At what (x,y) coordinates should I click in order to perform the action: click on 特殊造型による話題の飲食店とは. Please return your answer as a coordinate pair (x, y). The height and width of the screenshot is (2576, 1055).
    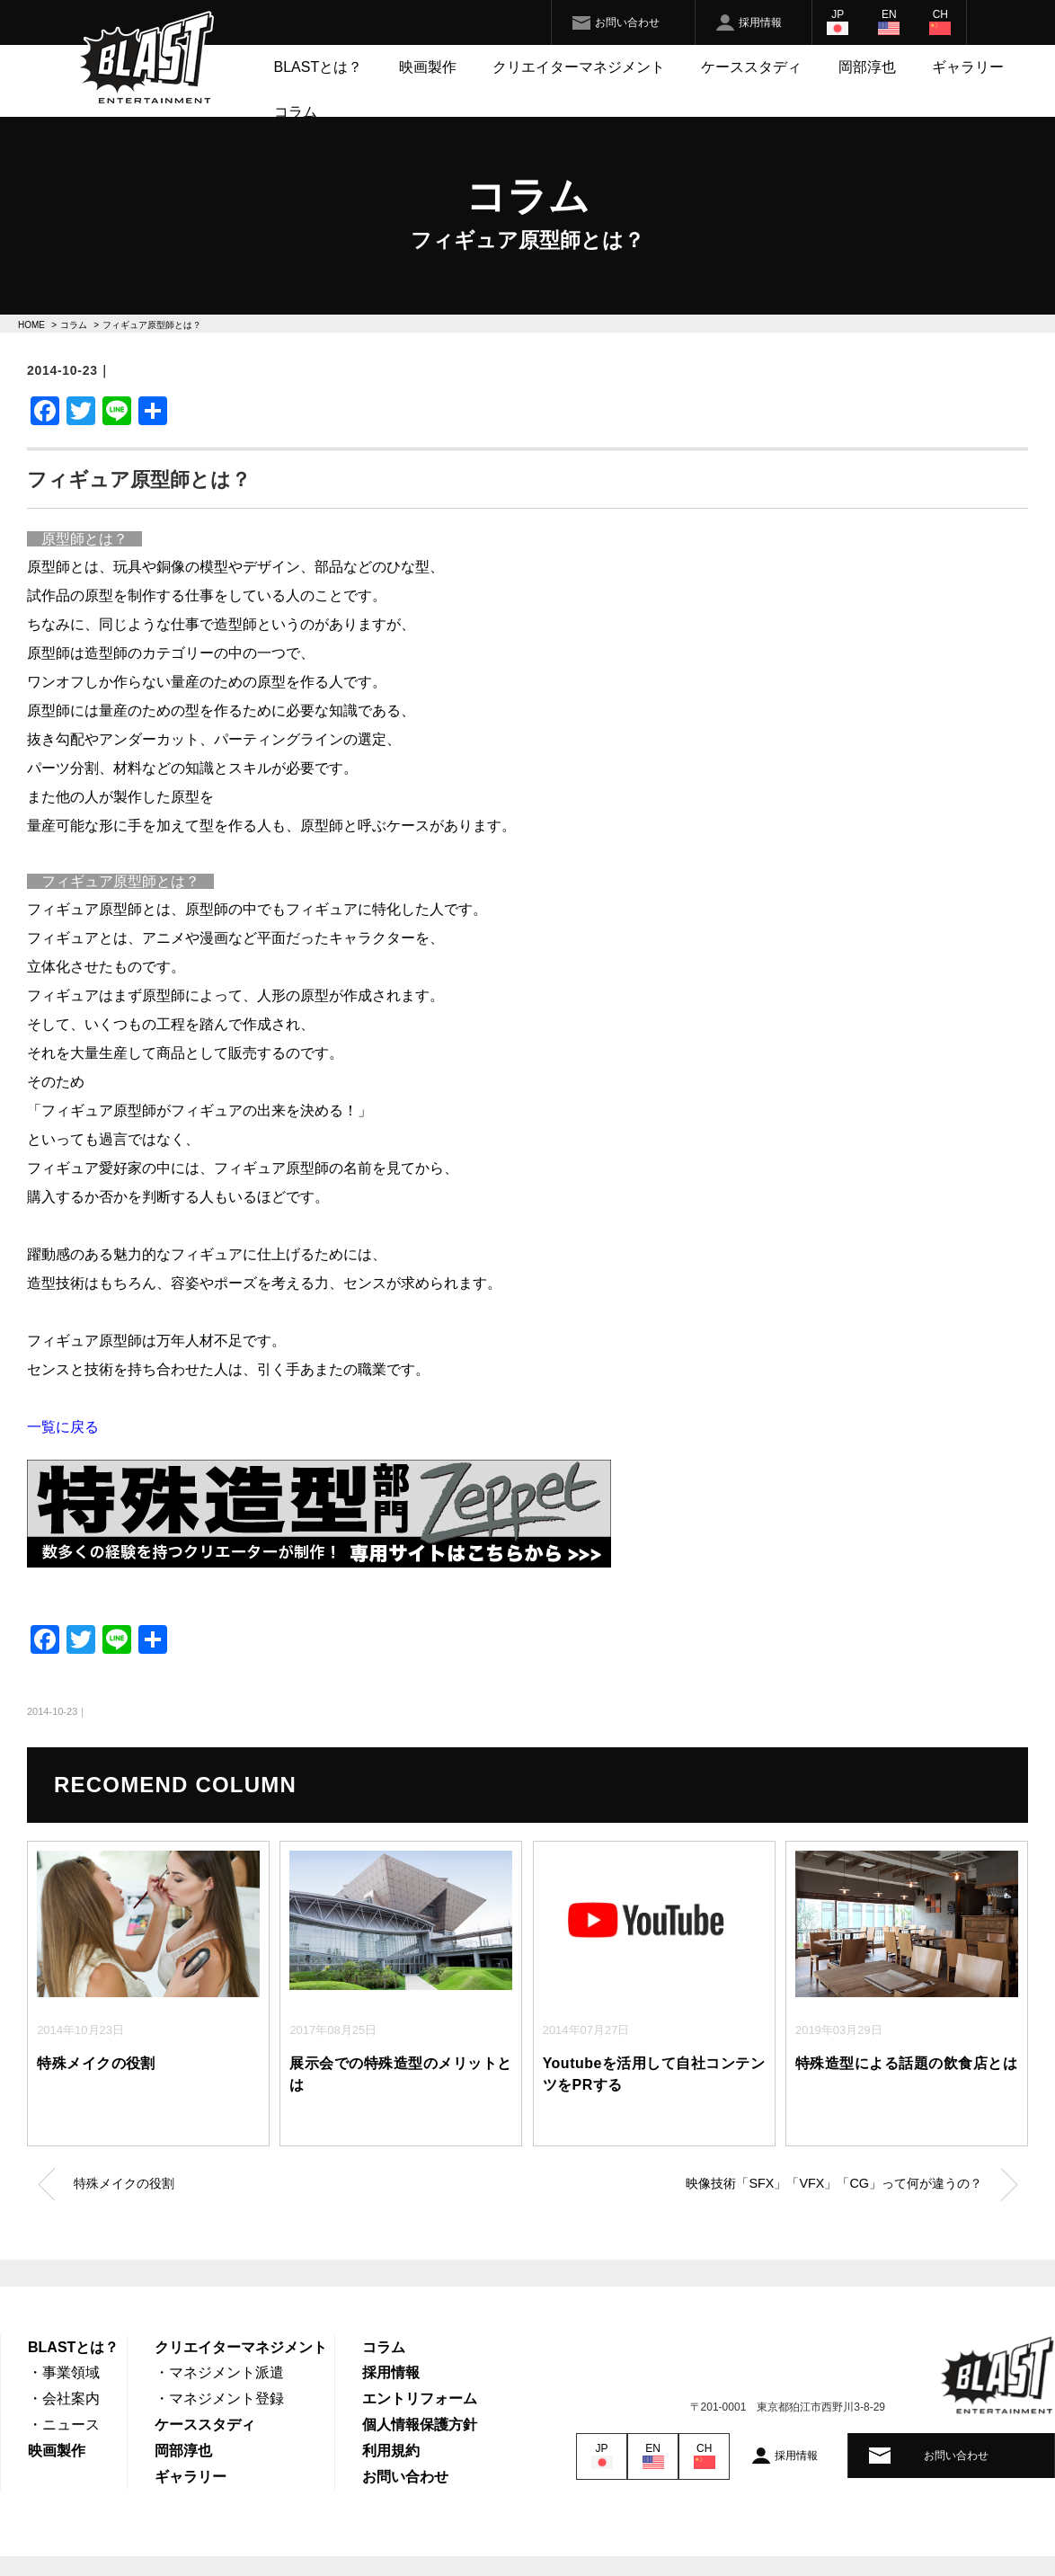
    Looking at the image, I should click on (906, 2063).